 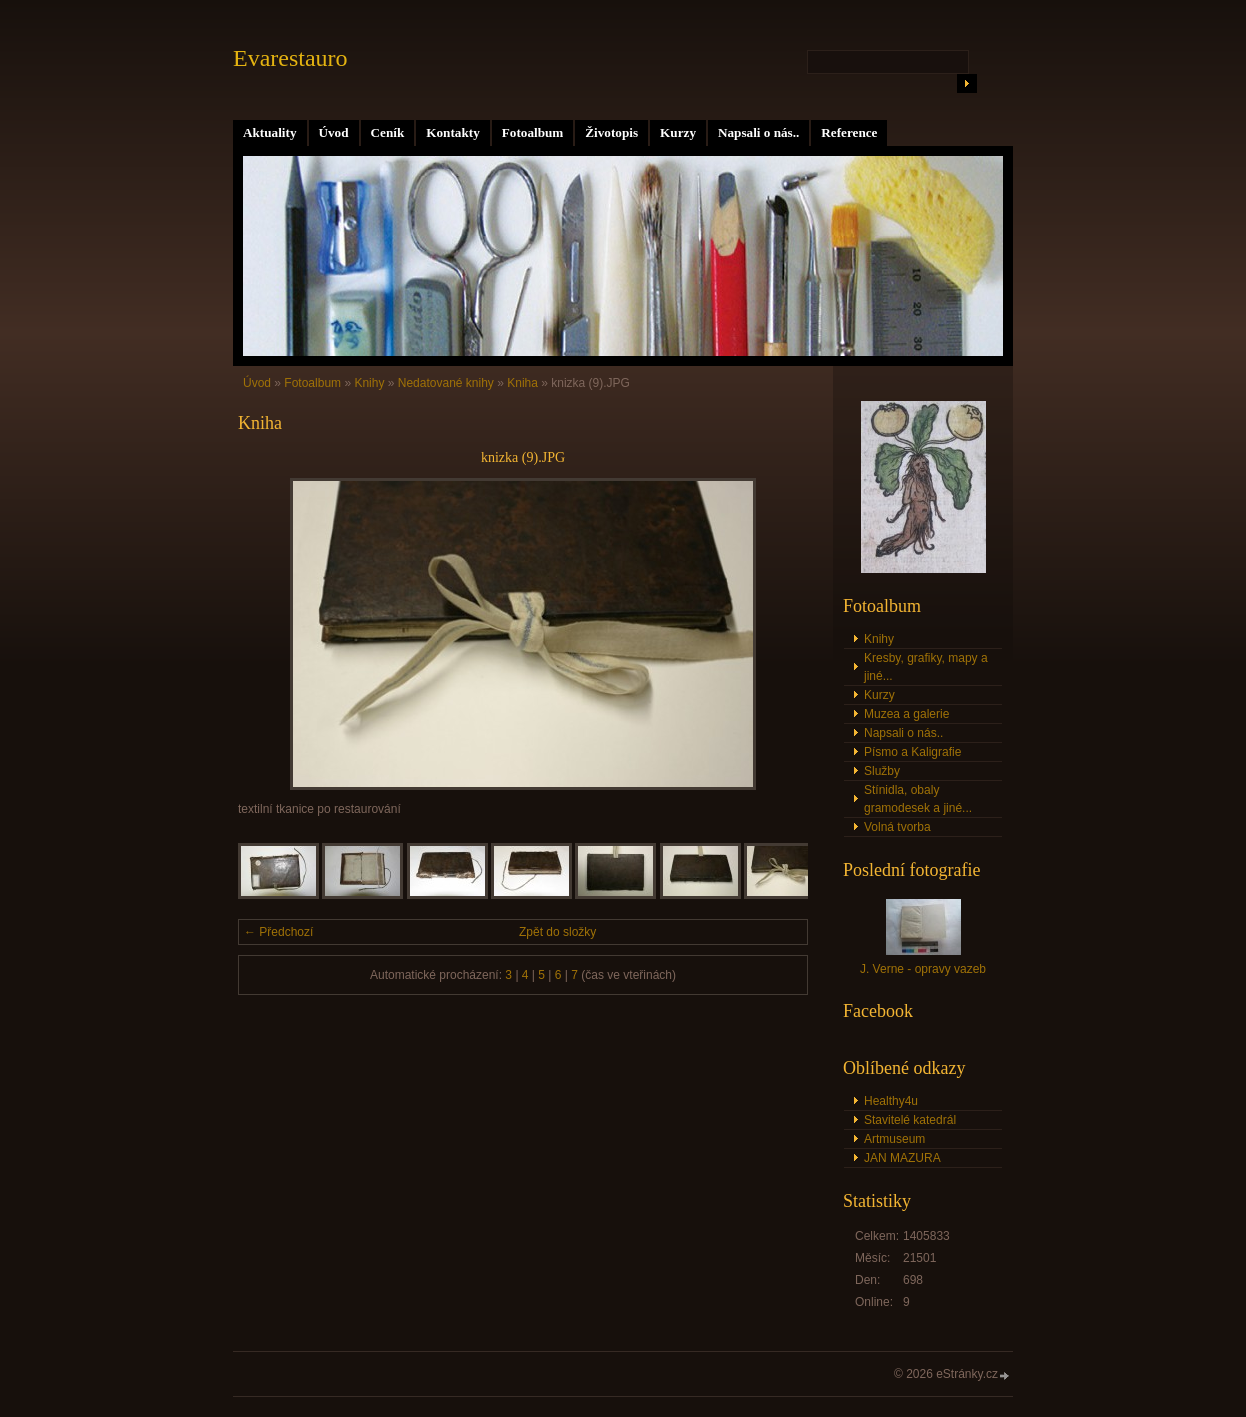 What do you see at coordinates (923, 969) in the screenshot?
I see `J. Verne - opravy vazeb` at bounding box center [923, 969].